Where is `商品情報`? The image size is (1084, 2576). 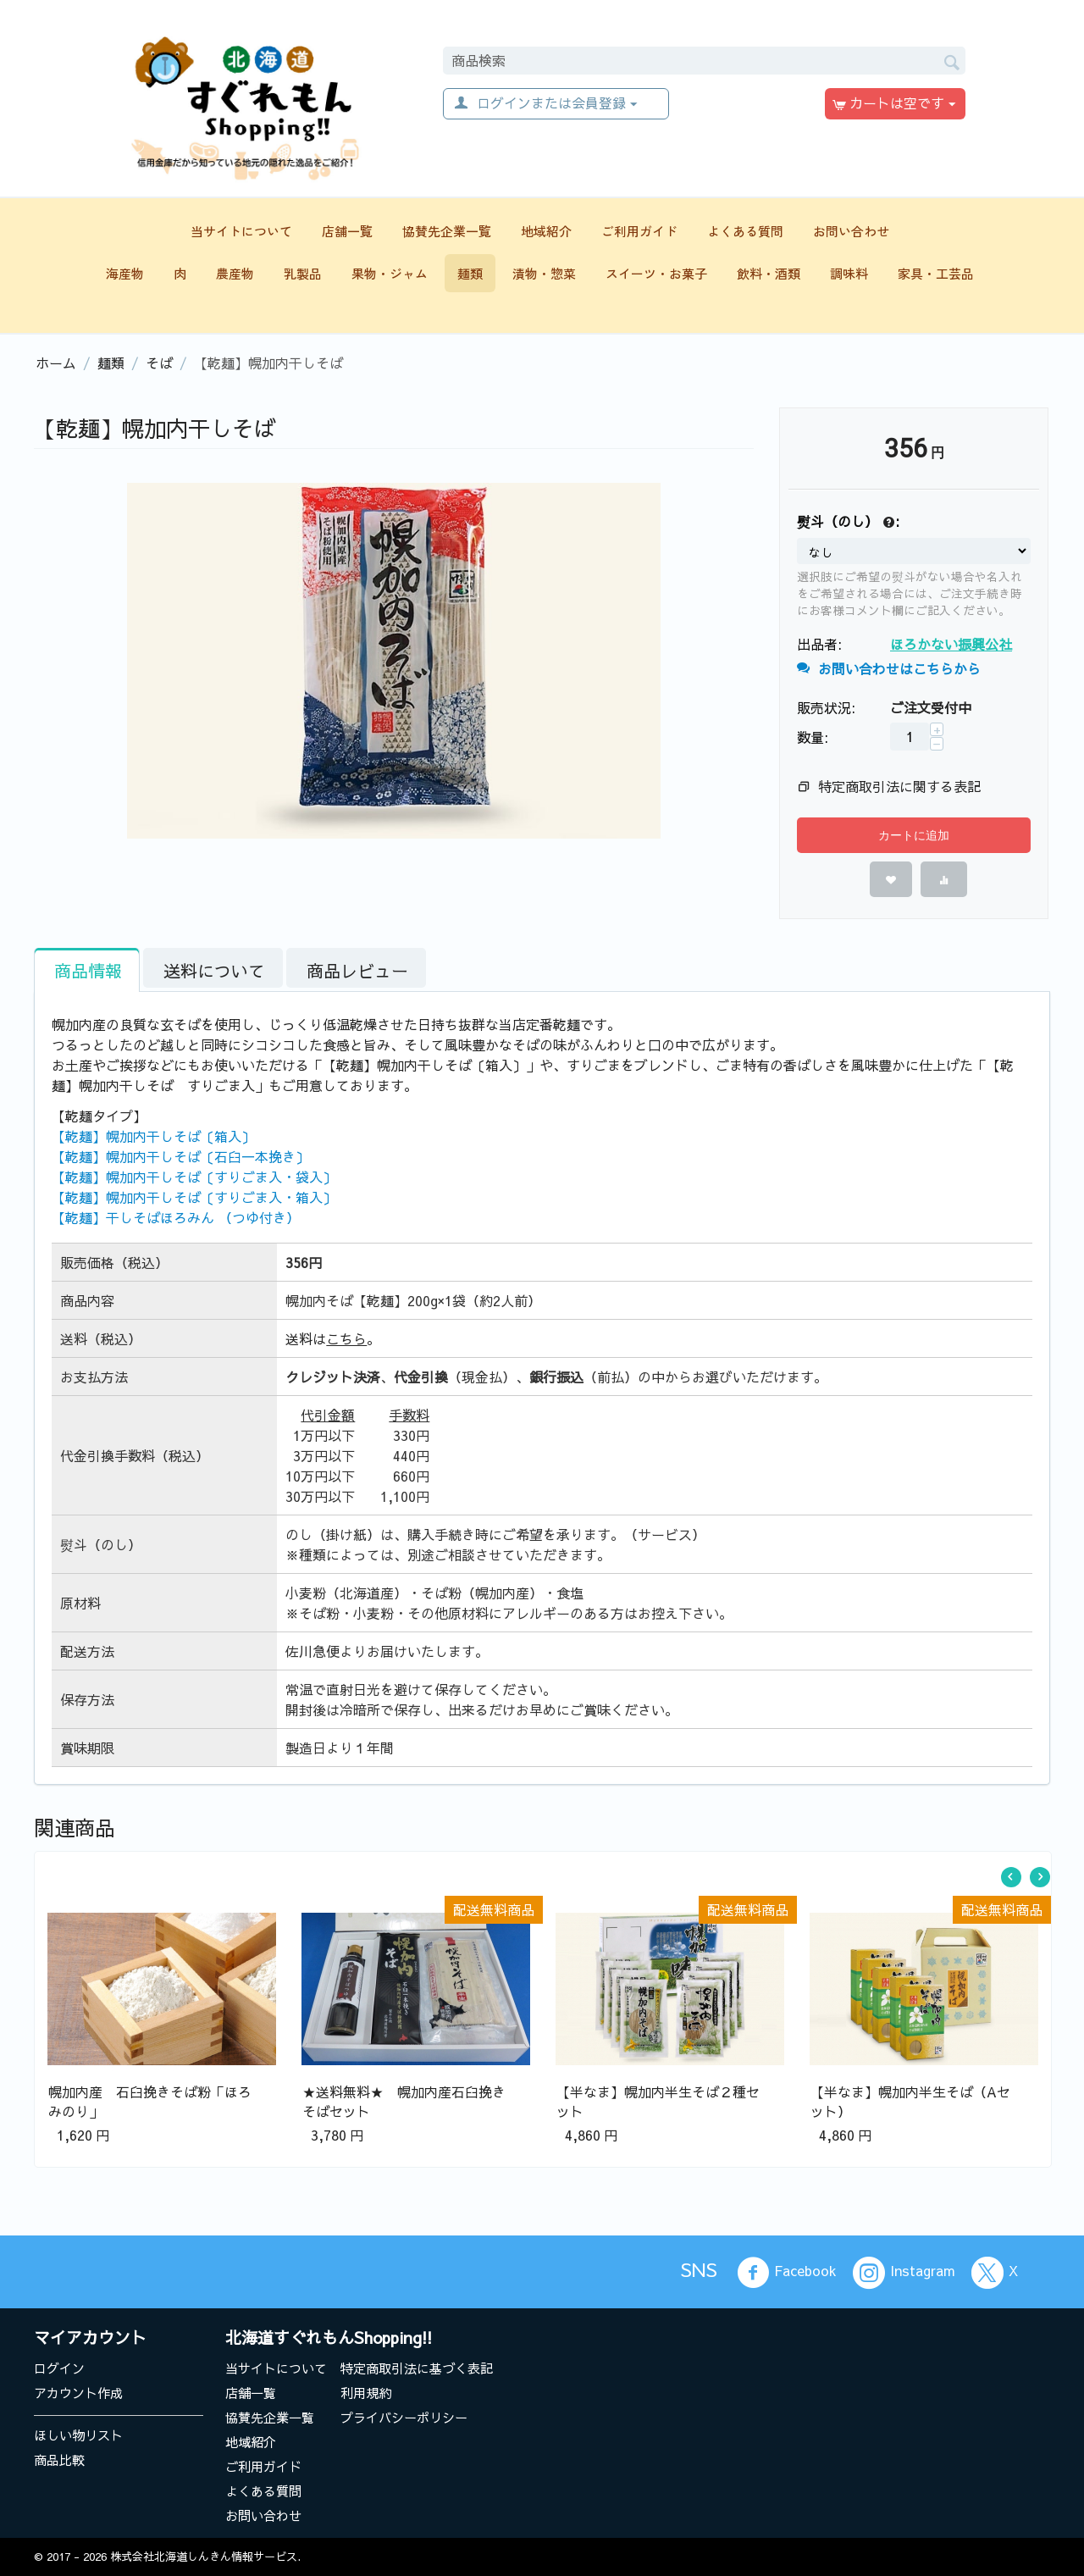 商品情報 is located at coordinates (88, 970).